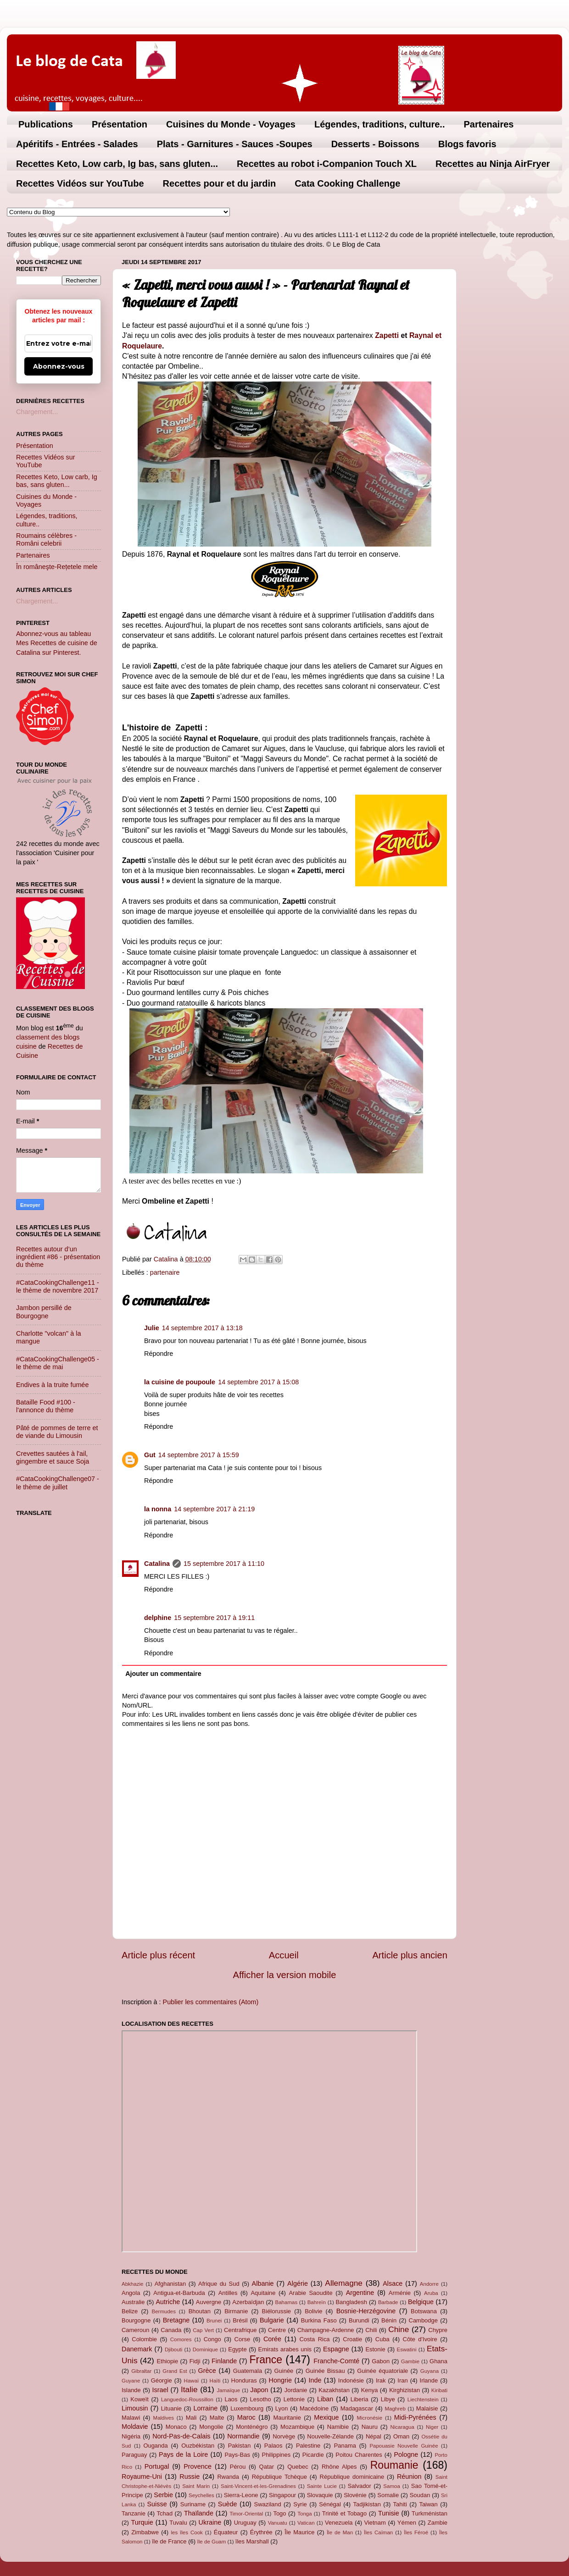 The height and width of the screenshot is (2576, 569). What do you see at coordinates (131, 2292) in the screenshot?
I see `Angola` at bounding box center [131, 2292].